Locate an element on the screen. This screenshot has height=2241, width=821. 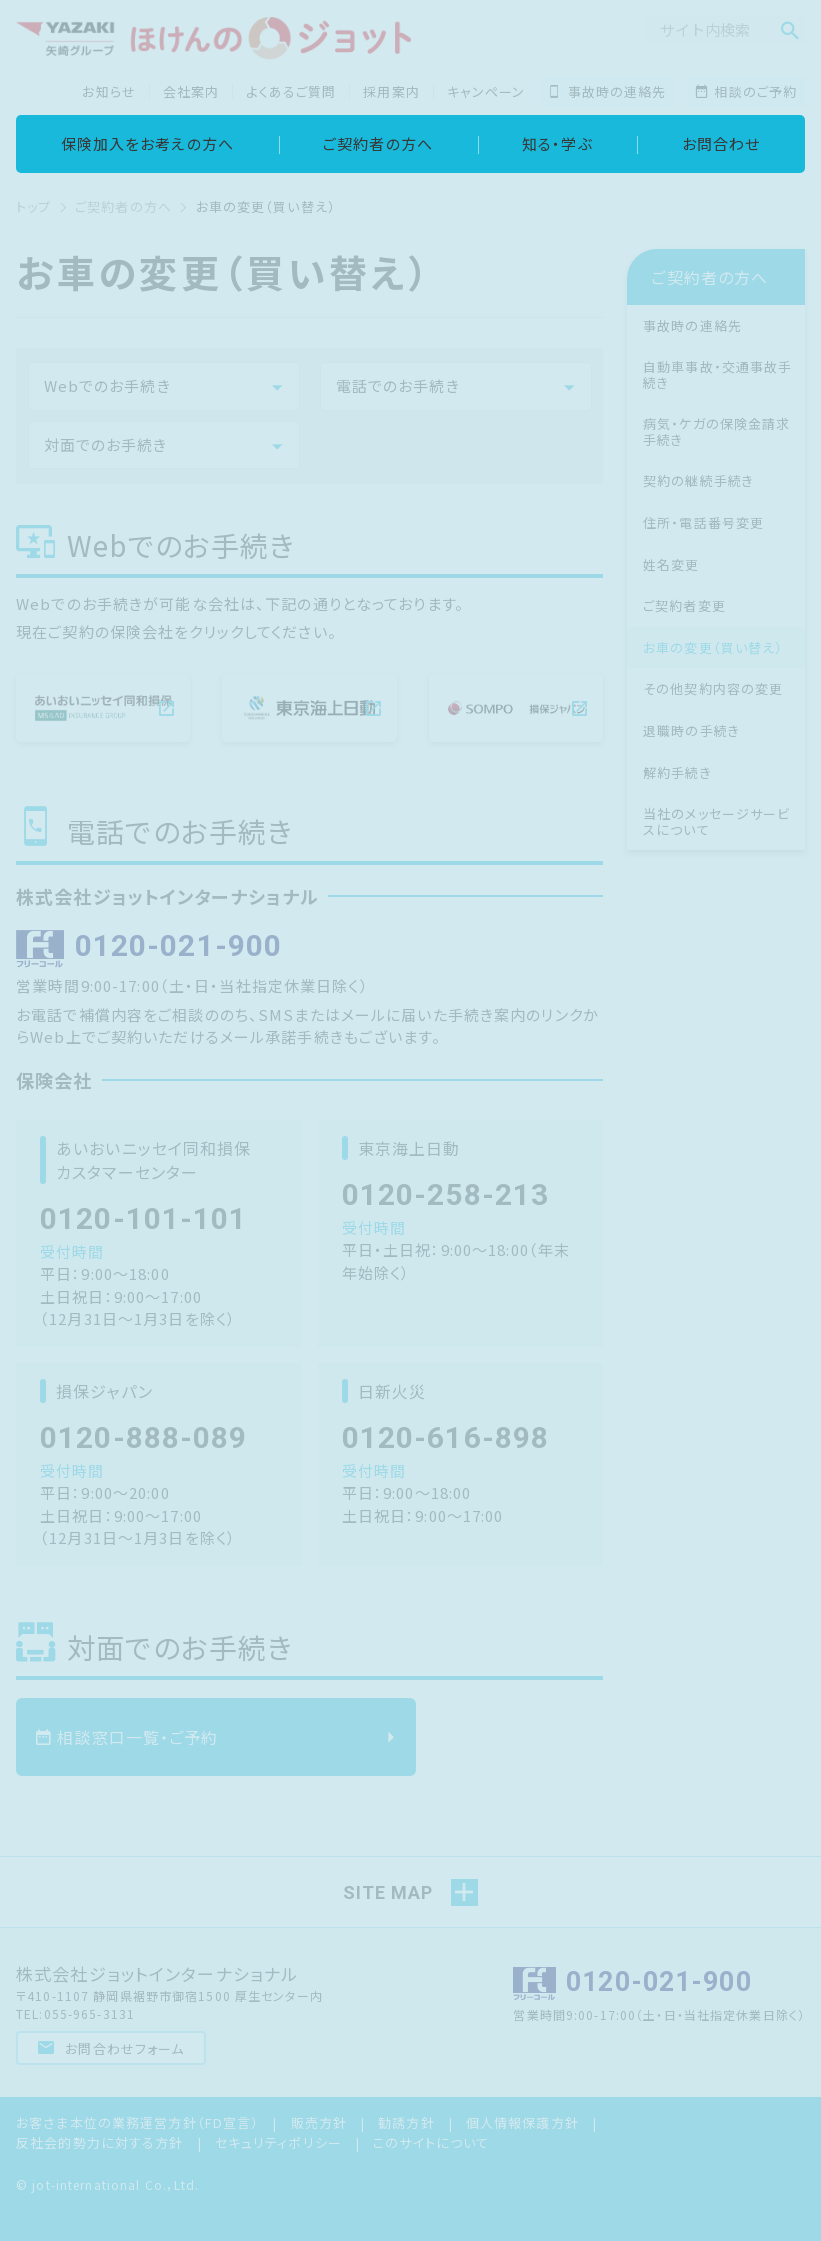
知る・学ぶ is located at coordinates (557, 143).